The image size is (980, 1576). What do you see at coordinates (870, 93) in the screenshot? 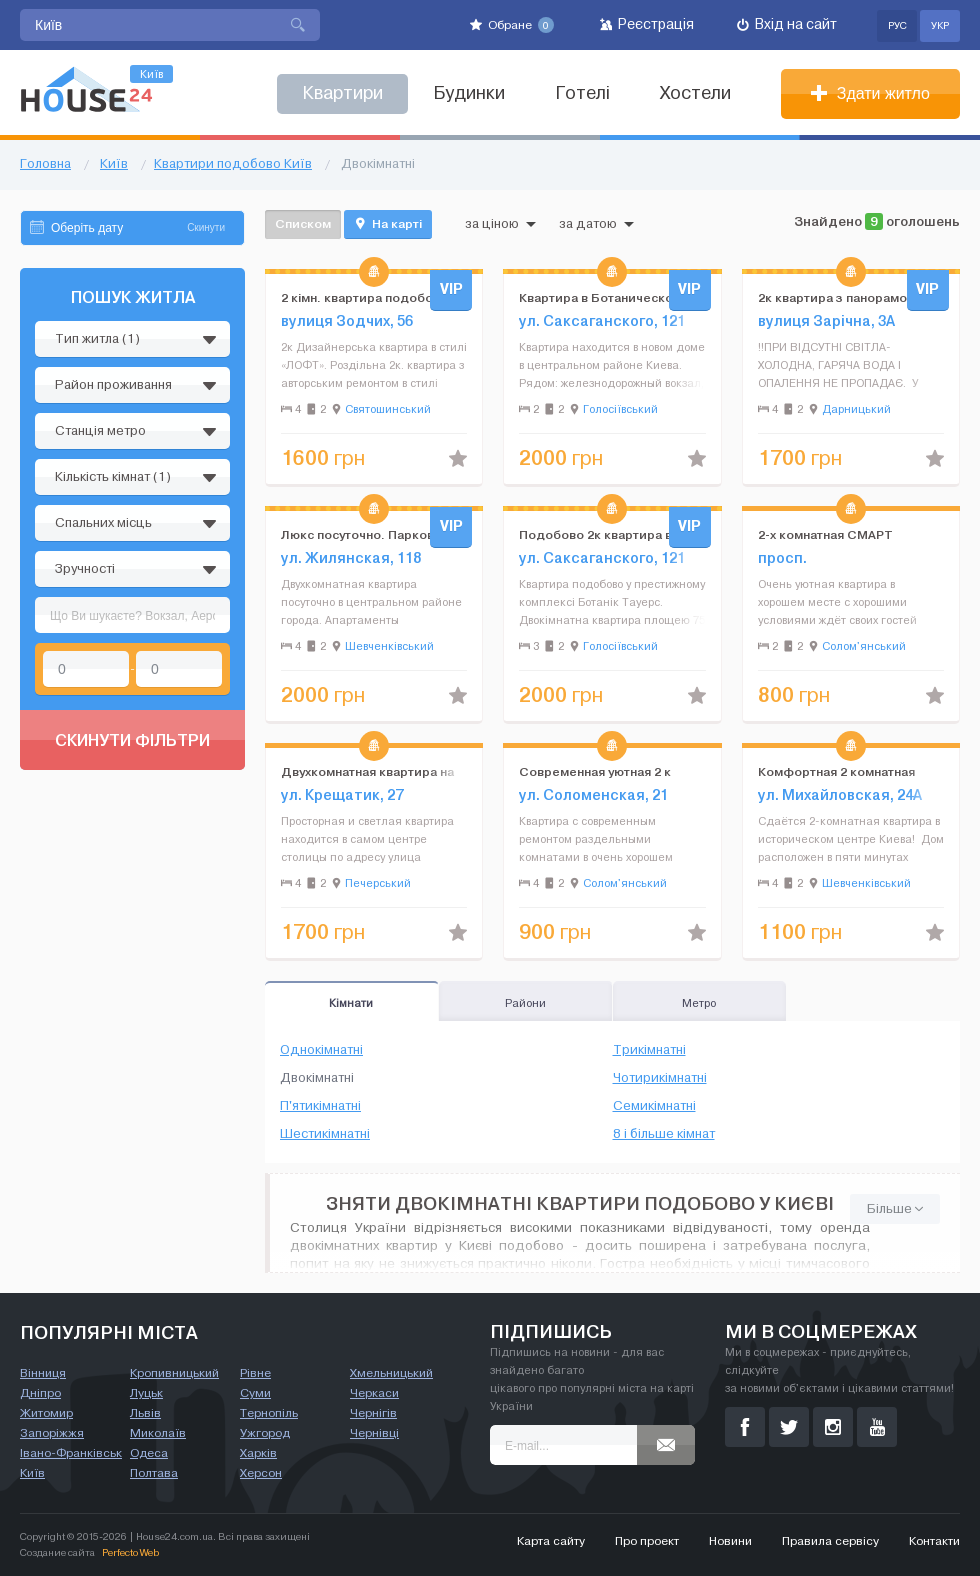
I see `Здати житло` at bounding box center [870, 93].